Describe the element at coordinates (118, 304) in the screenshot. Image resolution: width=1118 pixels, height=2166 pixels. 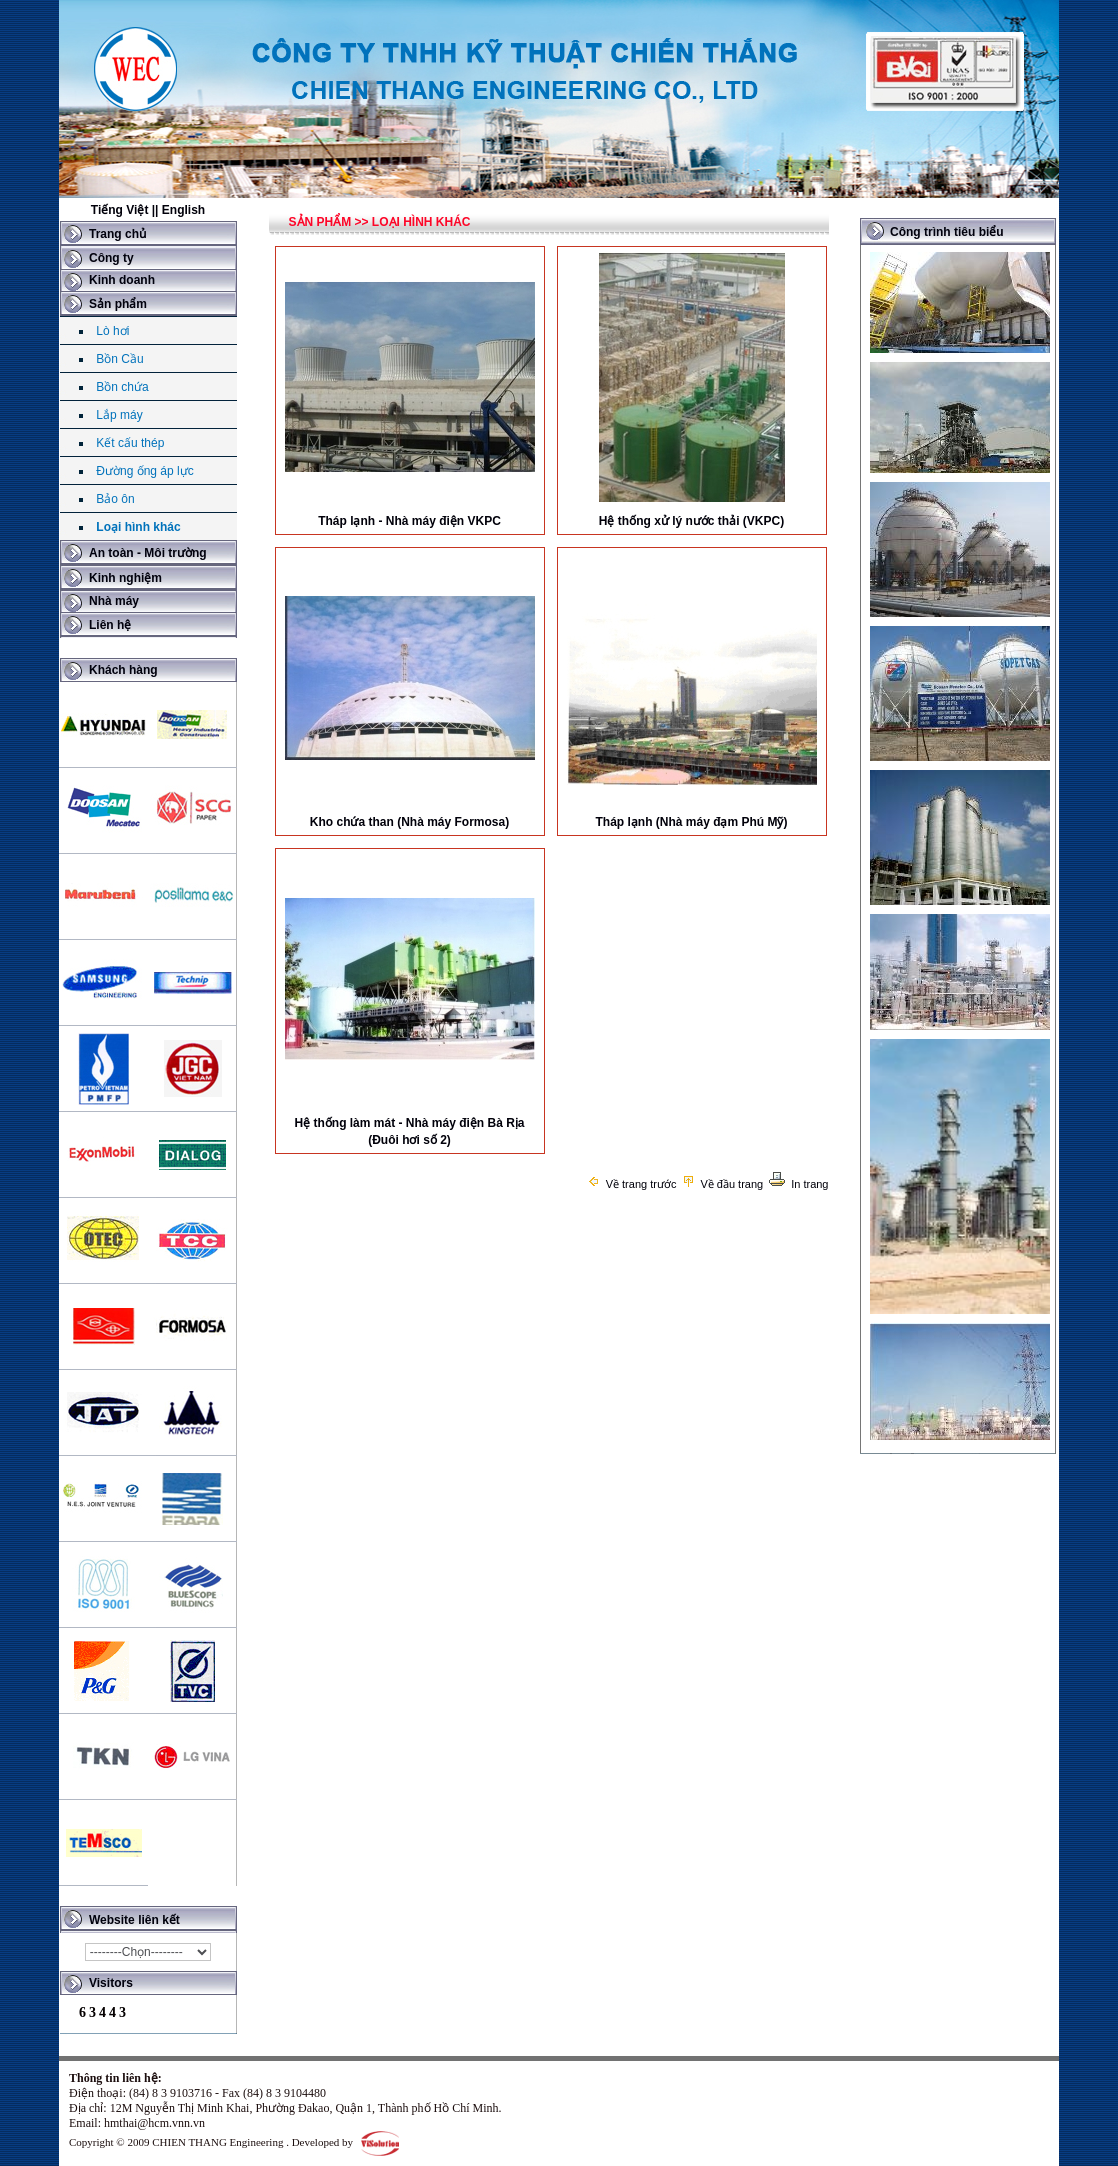
I see `Sản phẩm` at that location.